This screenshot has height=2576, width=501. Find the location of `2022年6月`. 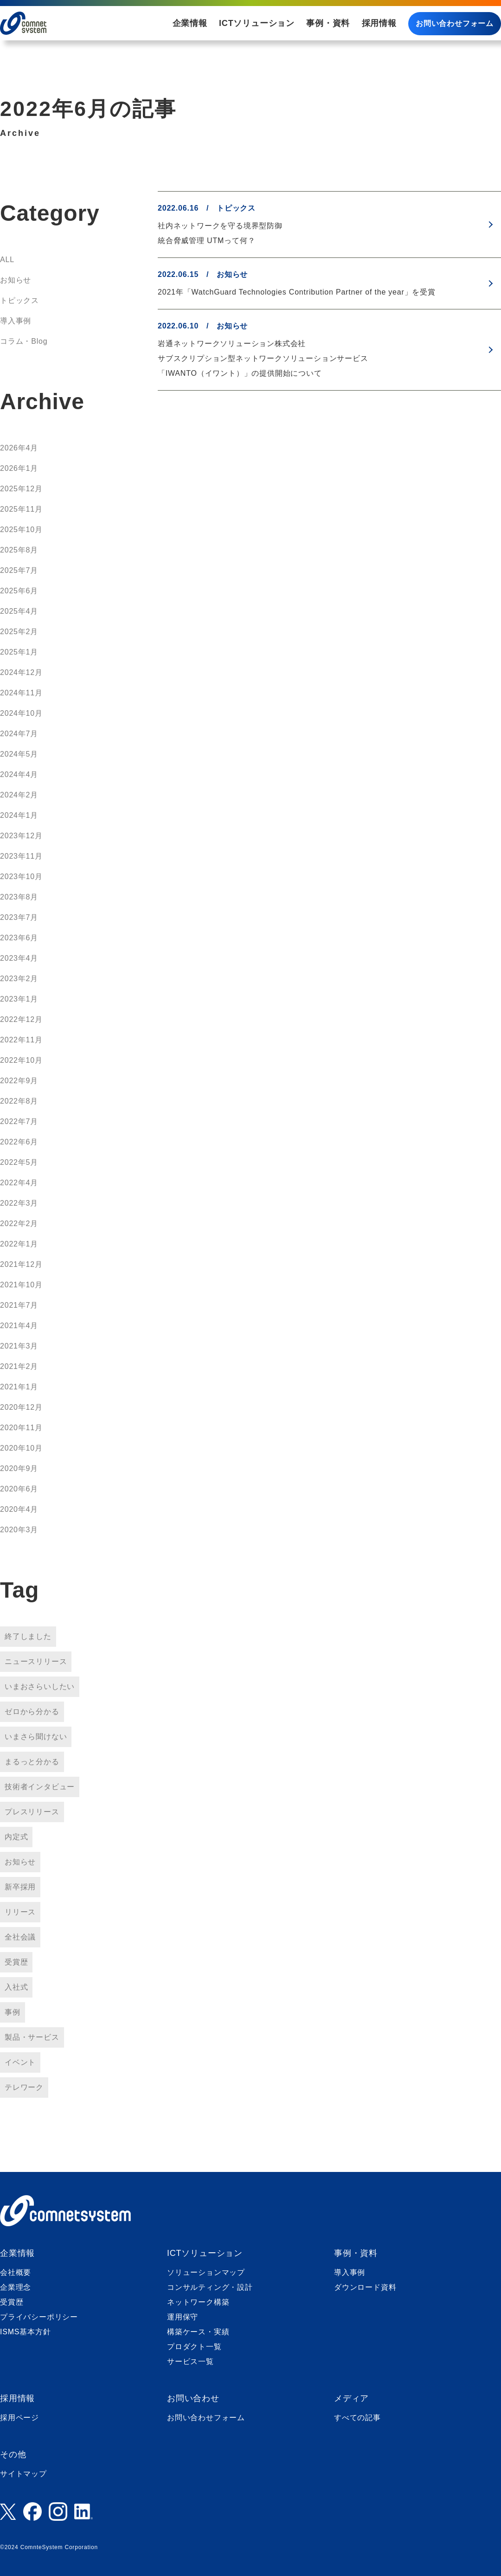

2022年6月 is located at coordinates (19, 1142).